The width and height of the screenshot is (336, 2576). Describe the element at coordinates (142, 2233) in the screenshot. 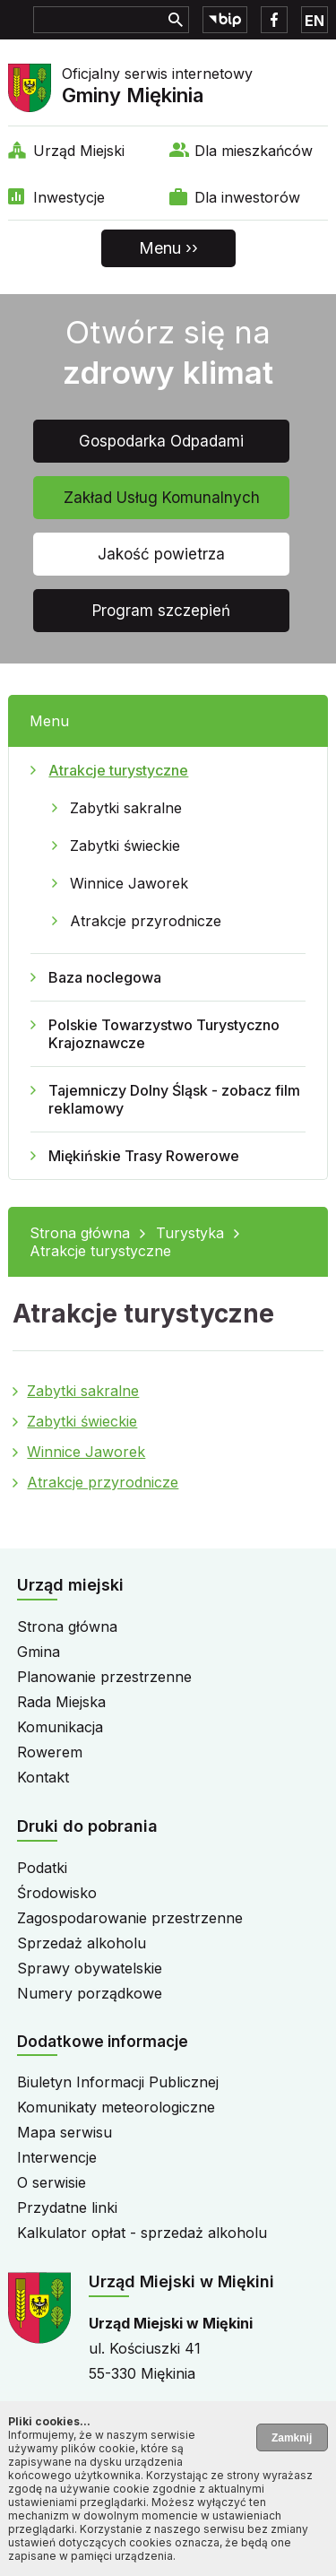

I see `Kalkulator opłat - sprzedaż alkoholu` at that location.